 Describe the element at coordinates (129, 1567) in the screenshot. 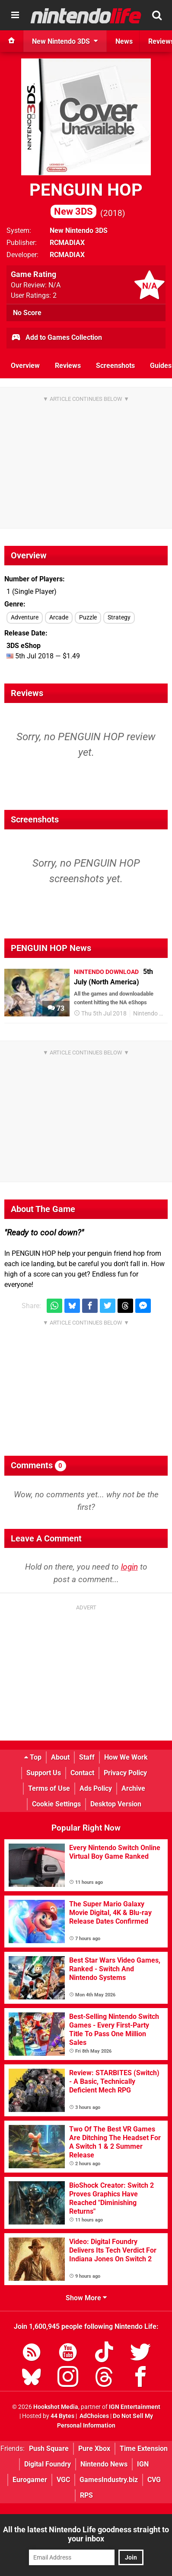

I see `login` at that location.